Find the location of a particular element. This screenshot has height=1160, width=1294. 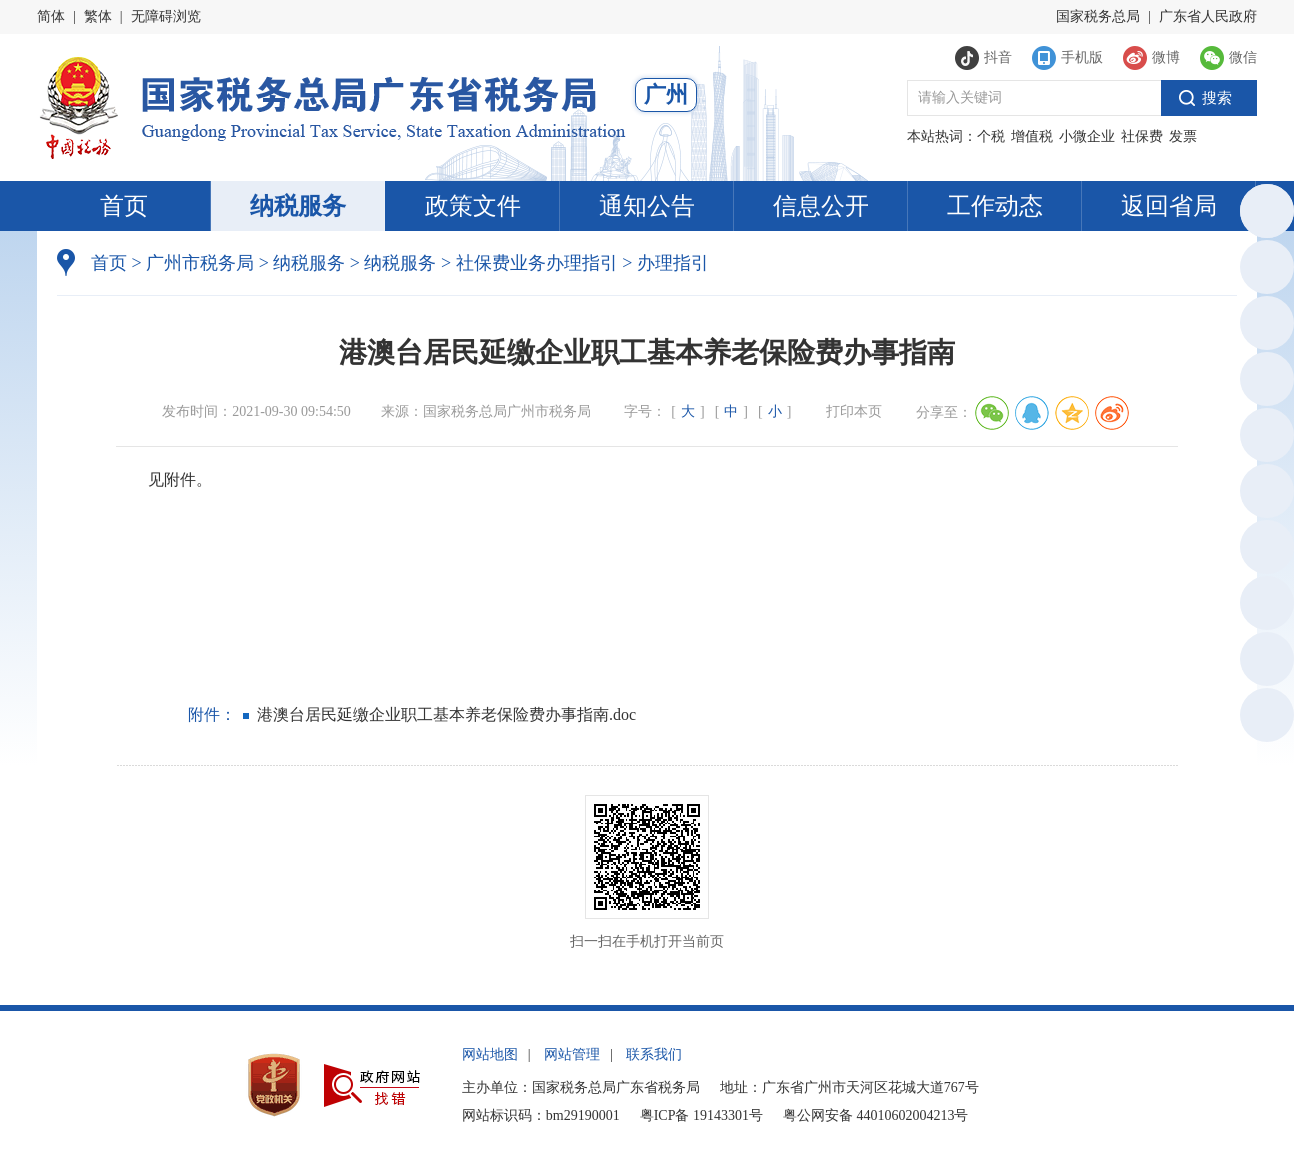

个税 is located at coordinates (991, 136).